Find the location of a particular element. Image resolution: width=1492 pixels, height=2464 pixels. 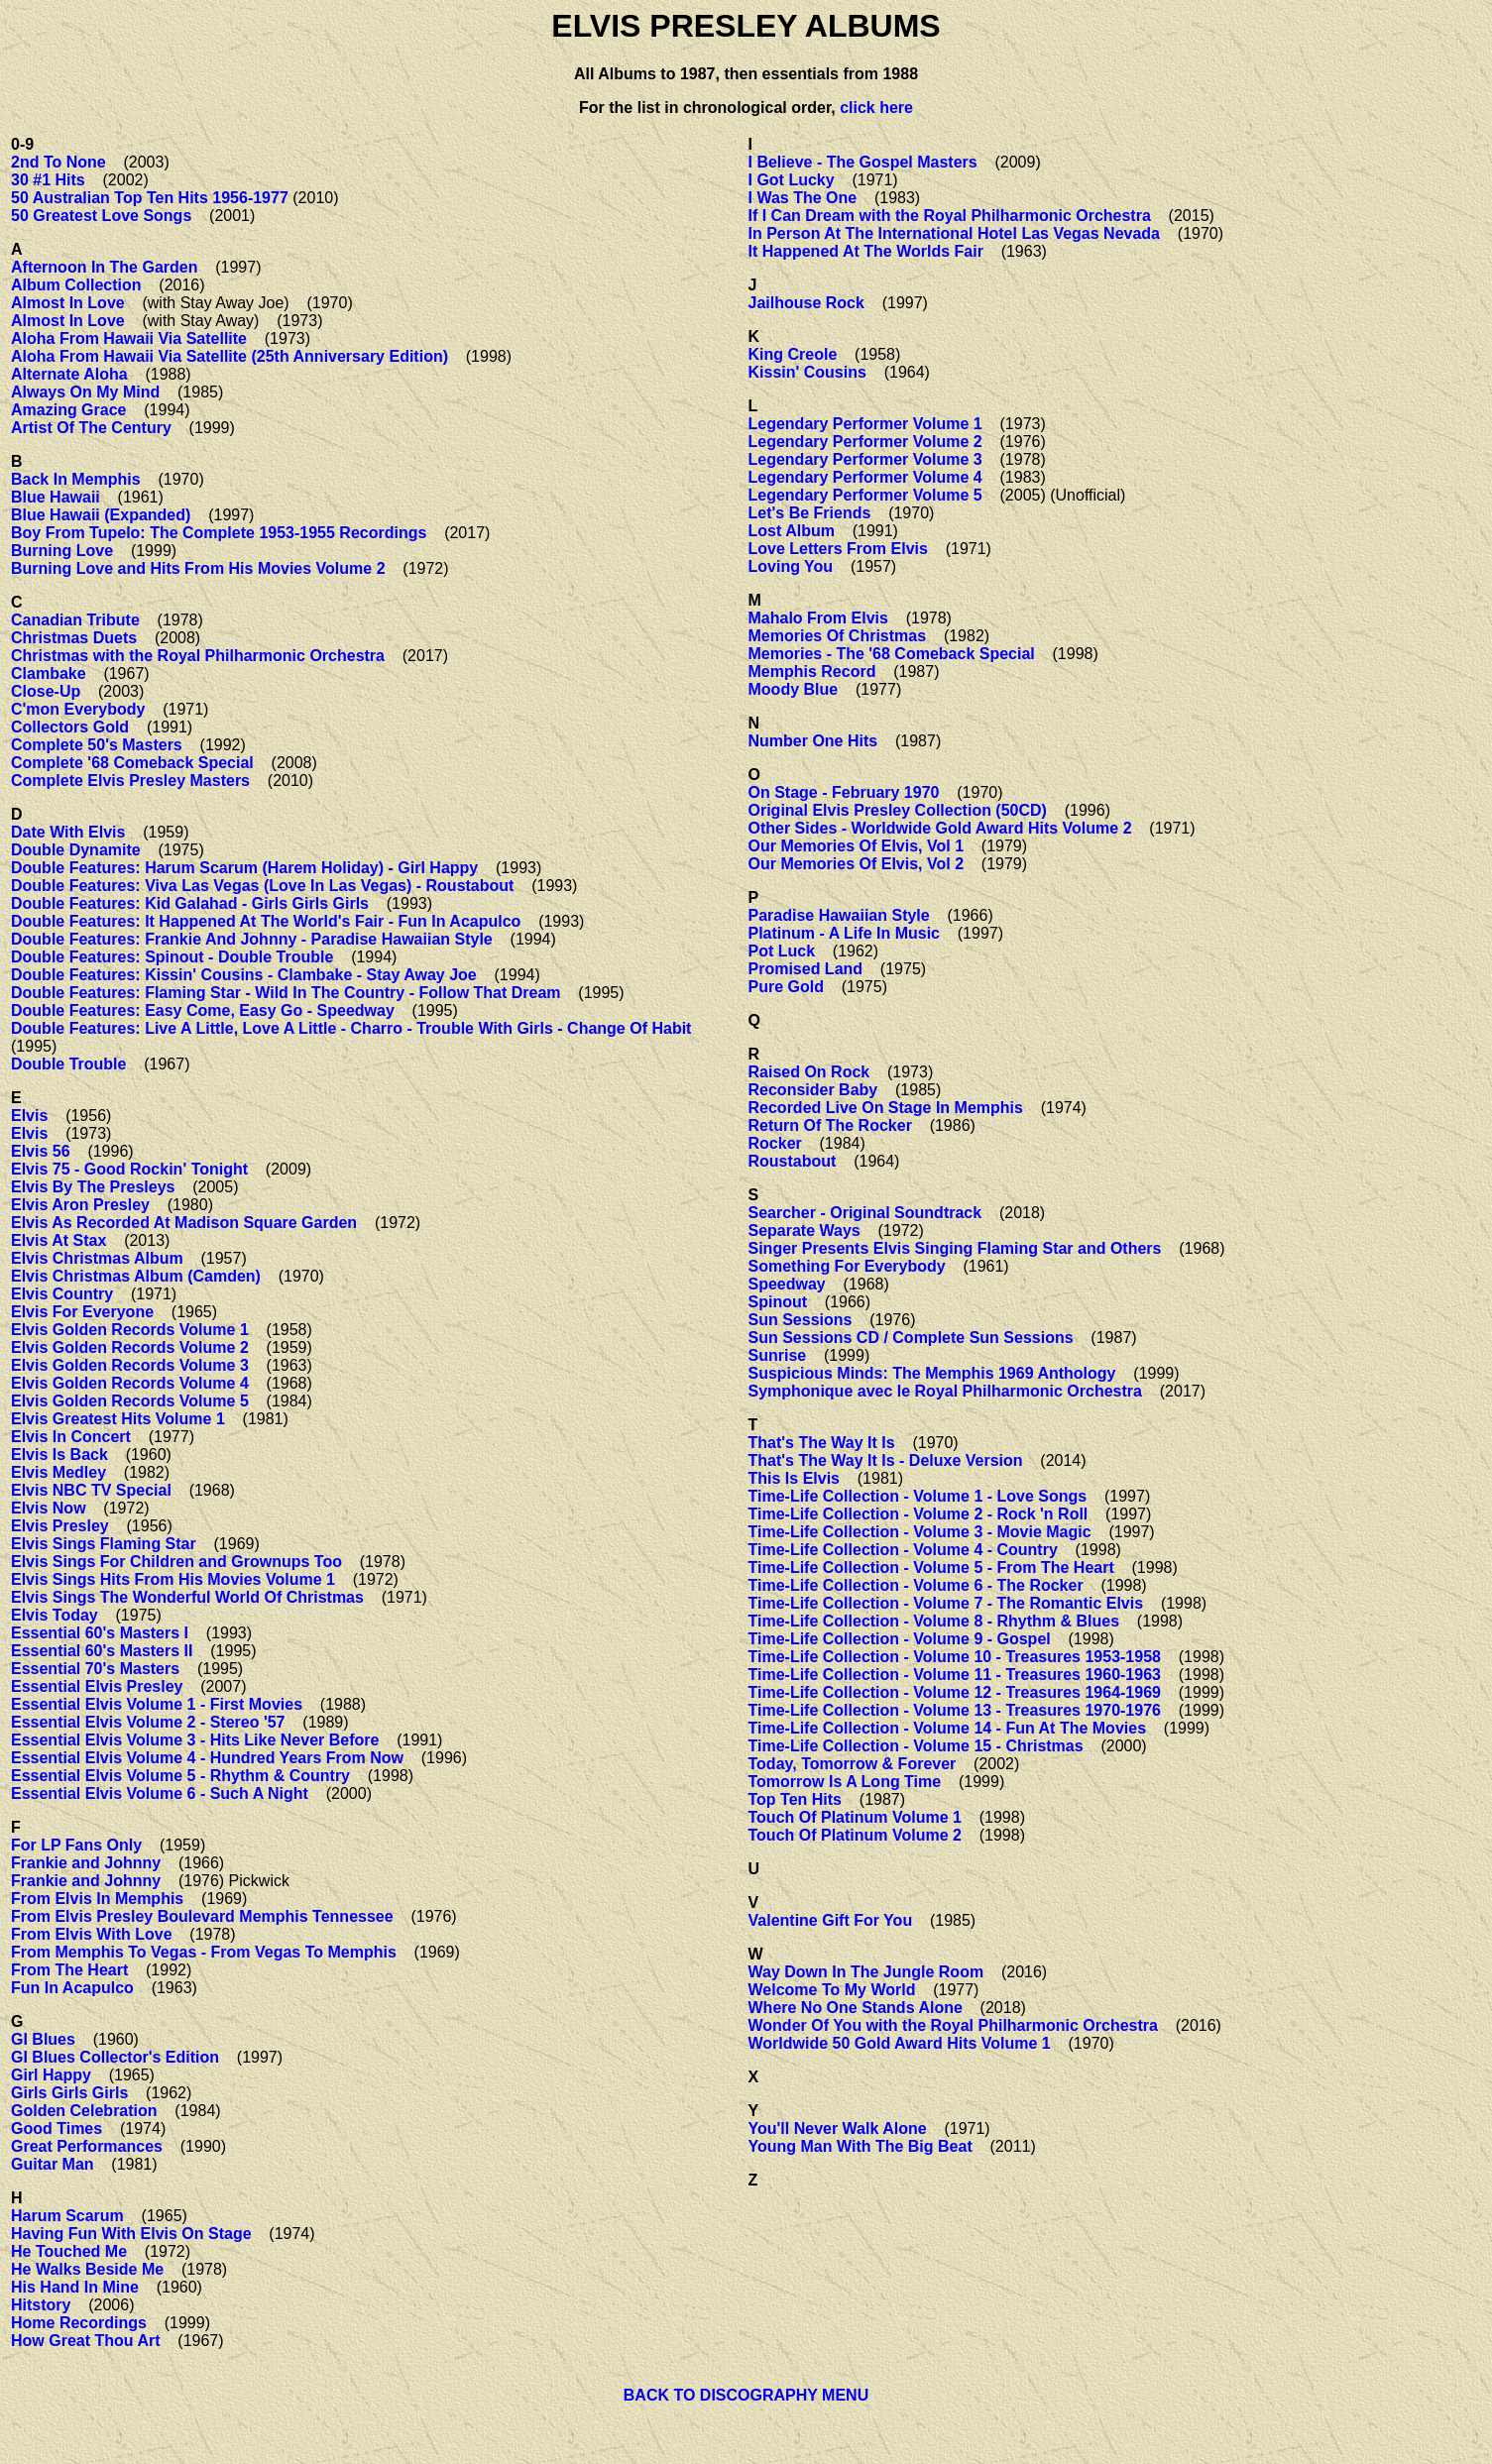

Roustabout is located at coordinates (792, 1161).